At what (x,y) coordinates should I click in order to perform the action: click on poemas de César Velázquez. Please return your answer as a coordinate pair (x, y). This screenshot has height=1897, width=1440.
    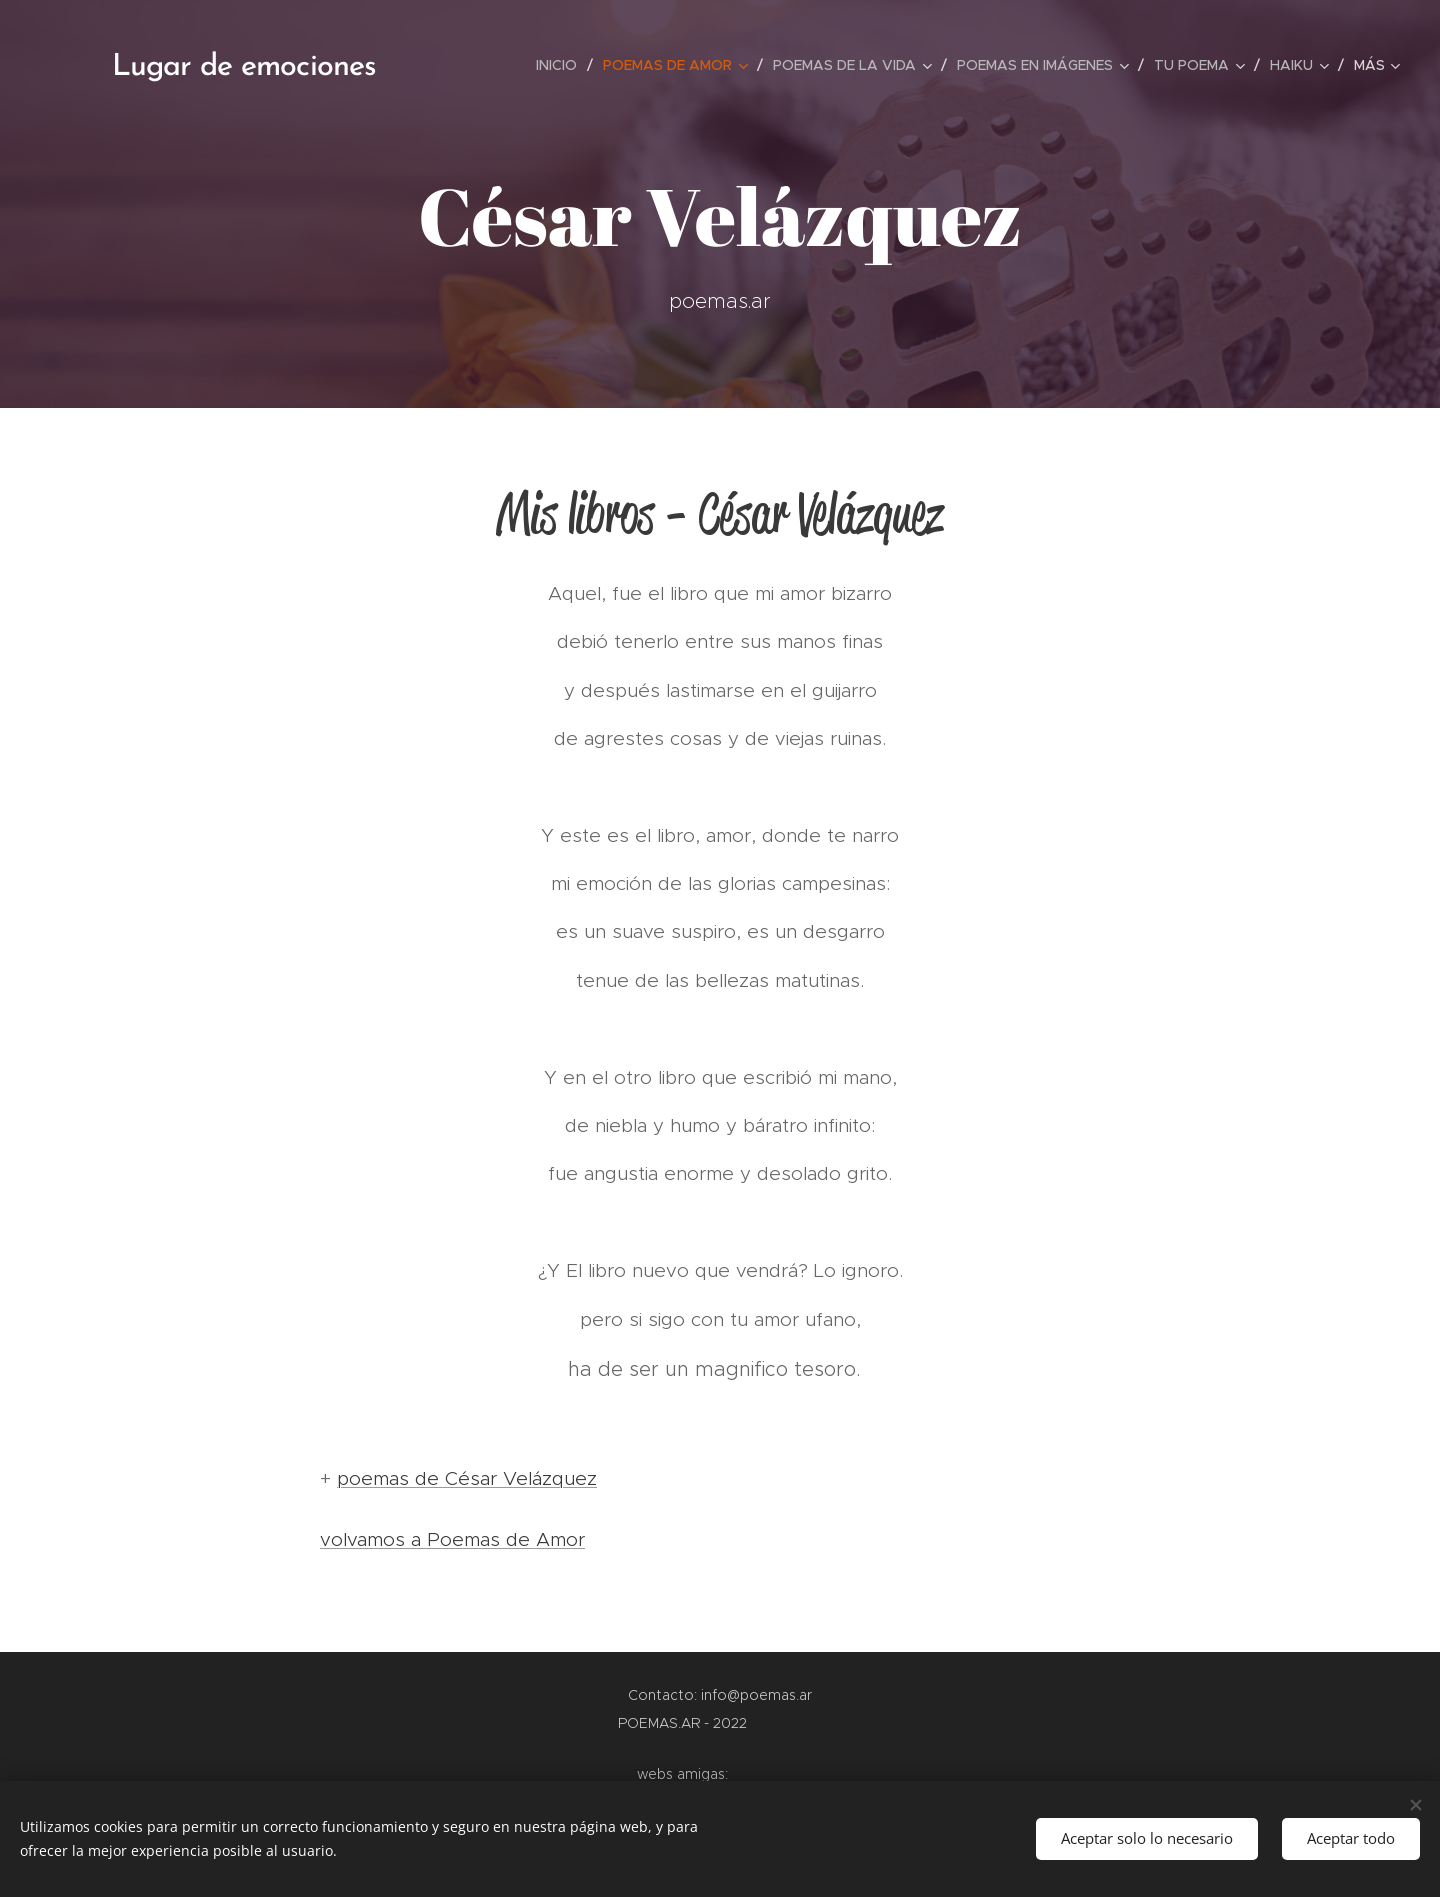
    Looking at the image, I should click on (467, 1478).